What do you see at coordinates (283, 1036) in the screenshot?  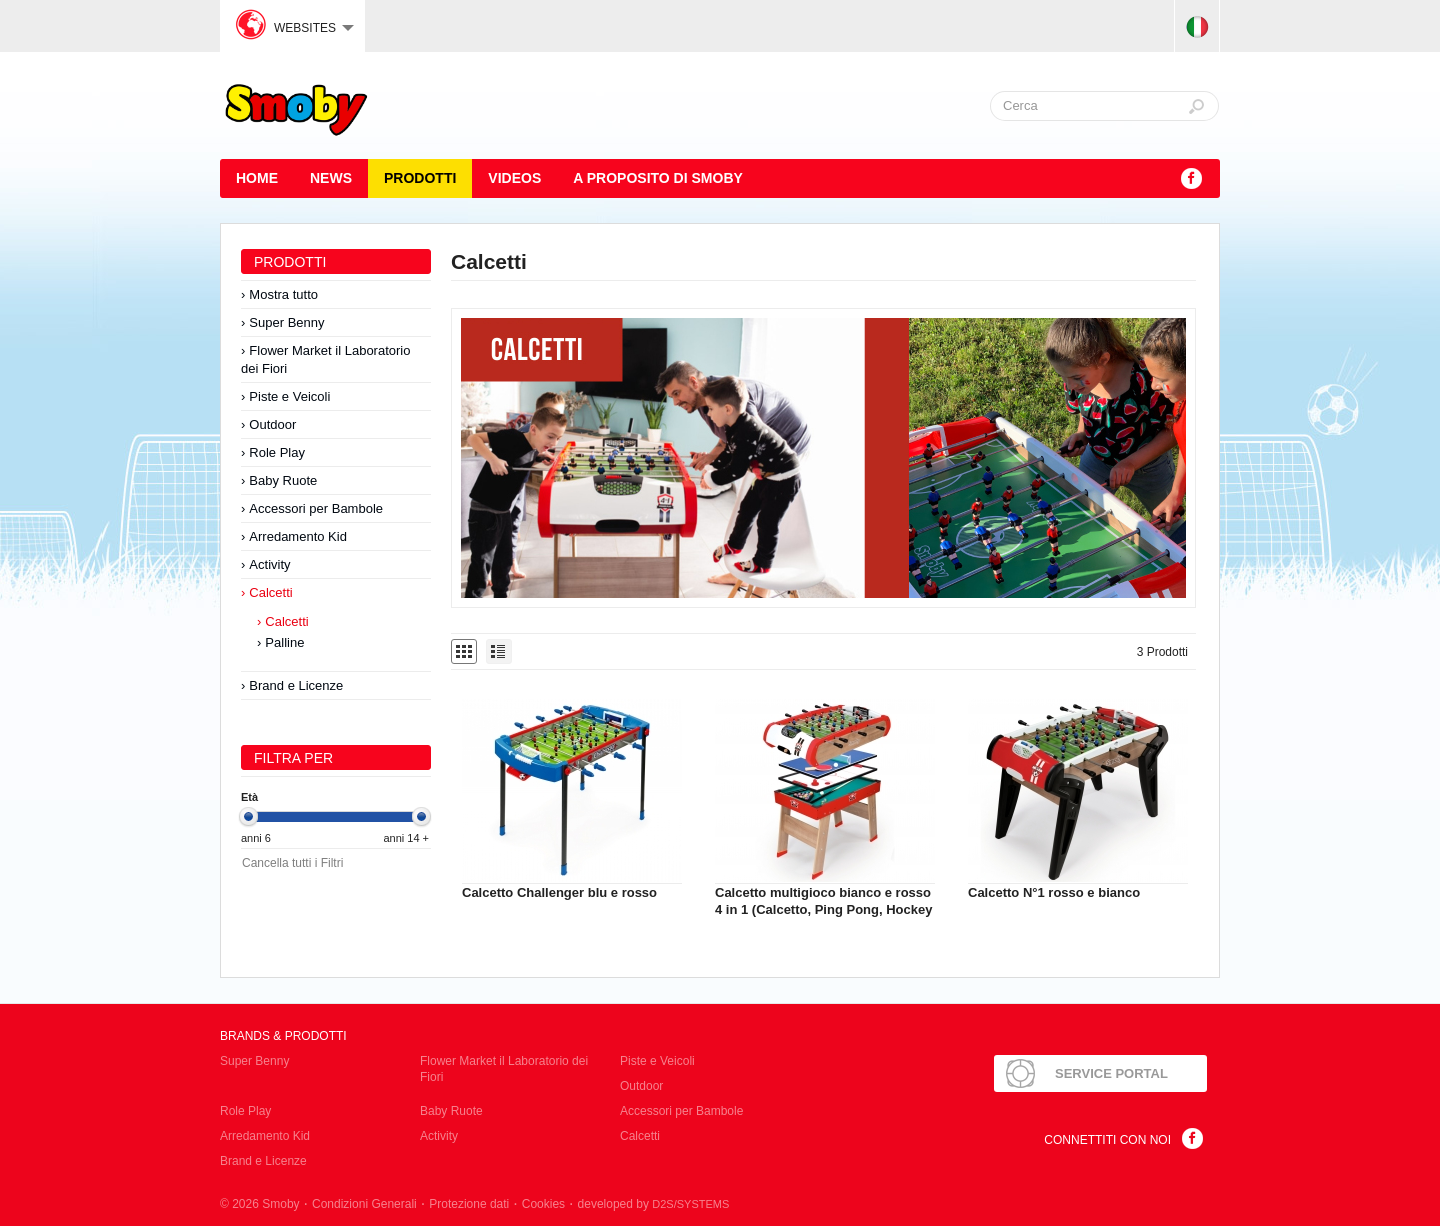 I see `Brands & Prodotti` at bounding box center [283, 1036].